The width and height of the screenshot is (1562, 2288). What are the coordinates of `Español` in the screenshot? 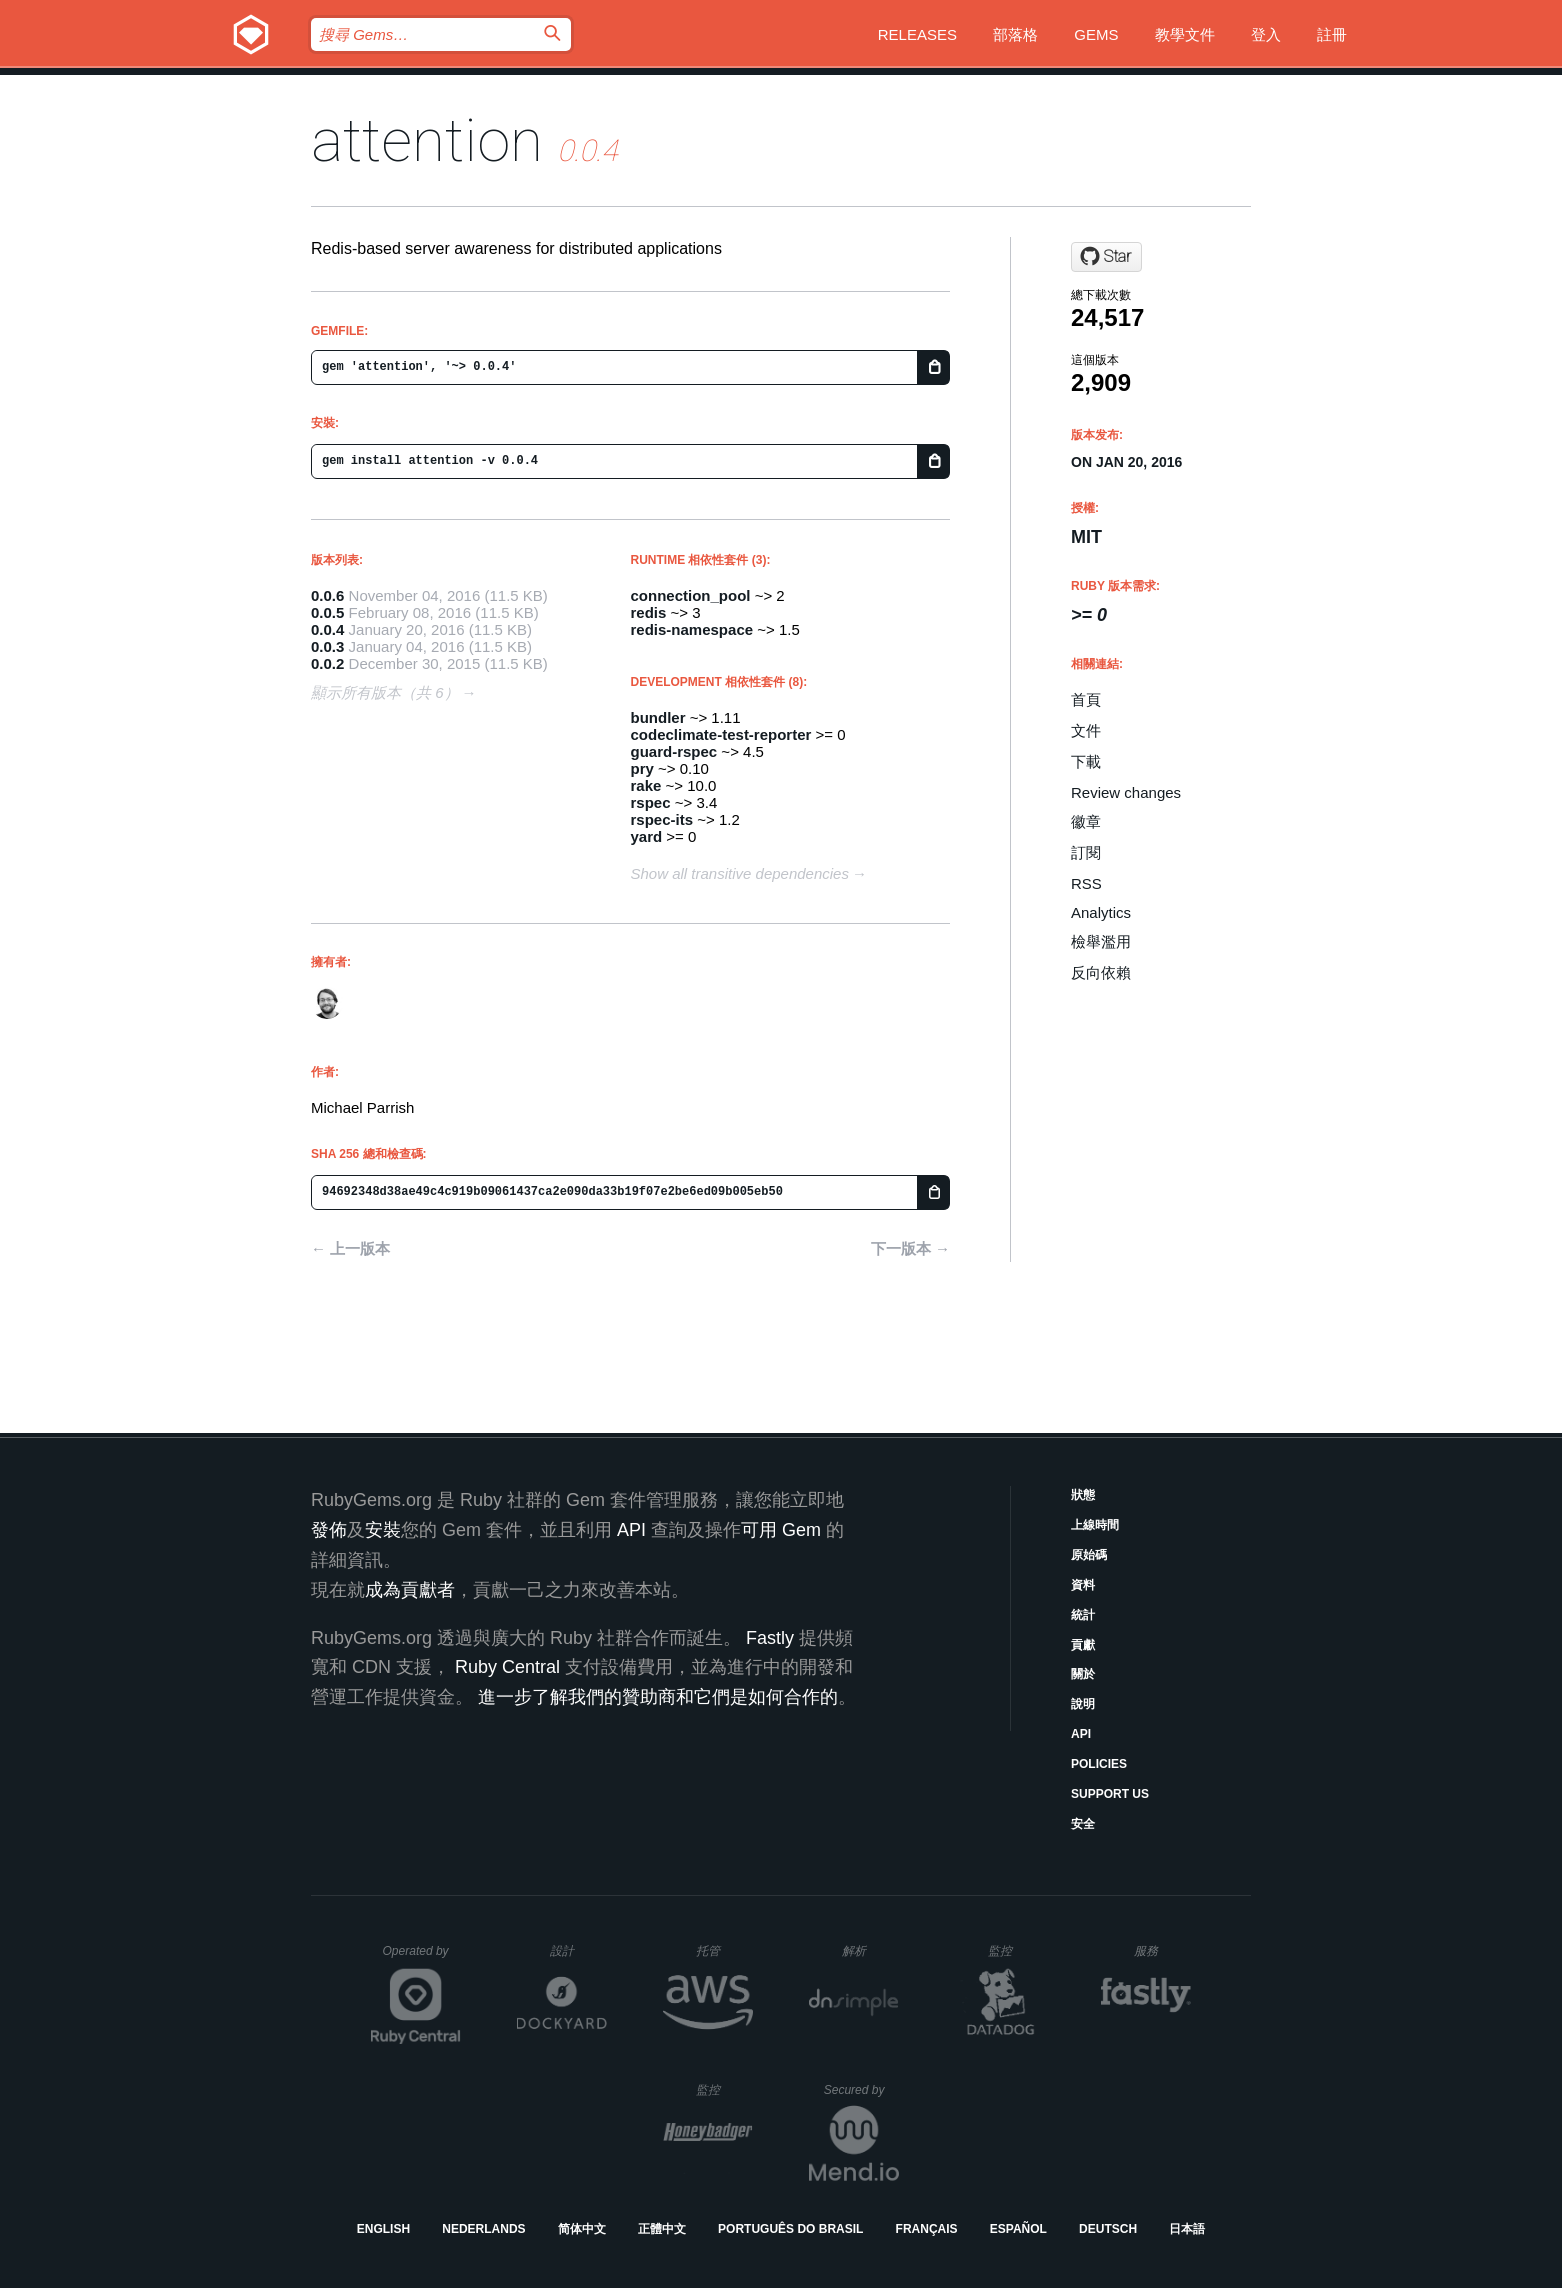 It's located at (1018, 2229).